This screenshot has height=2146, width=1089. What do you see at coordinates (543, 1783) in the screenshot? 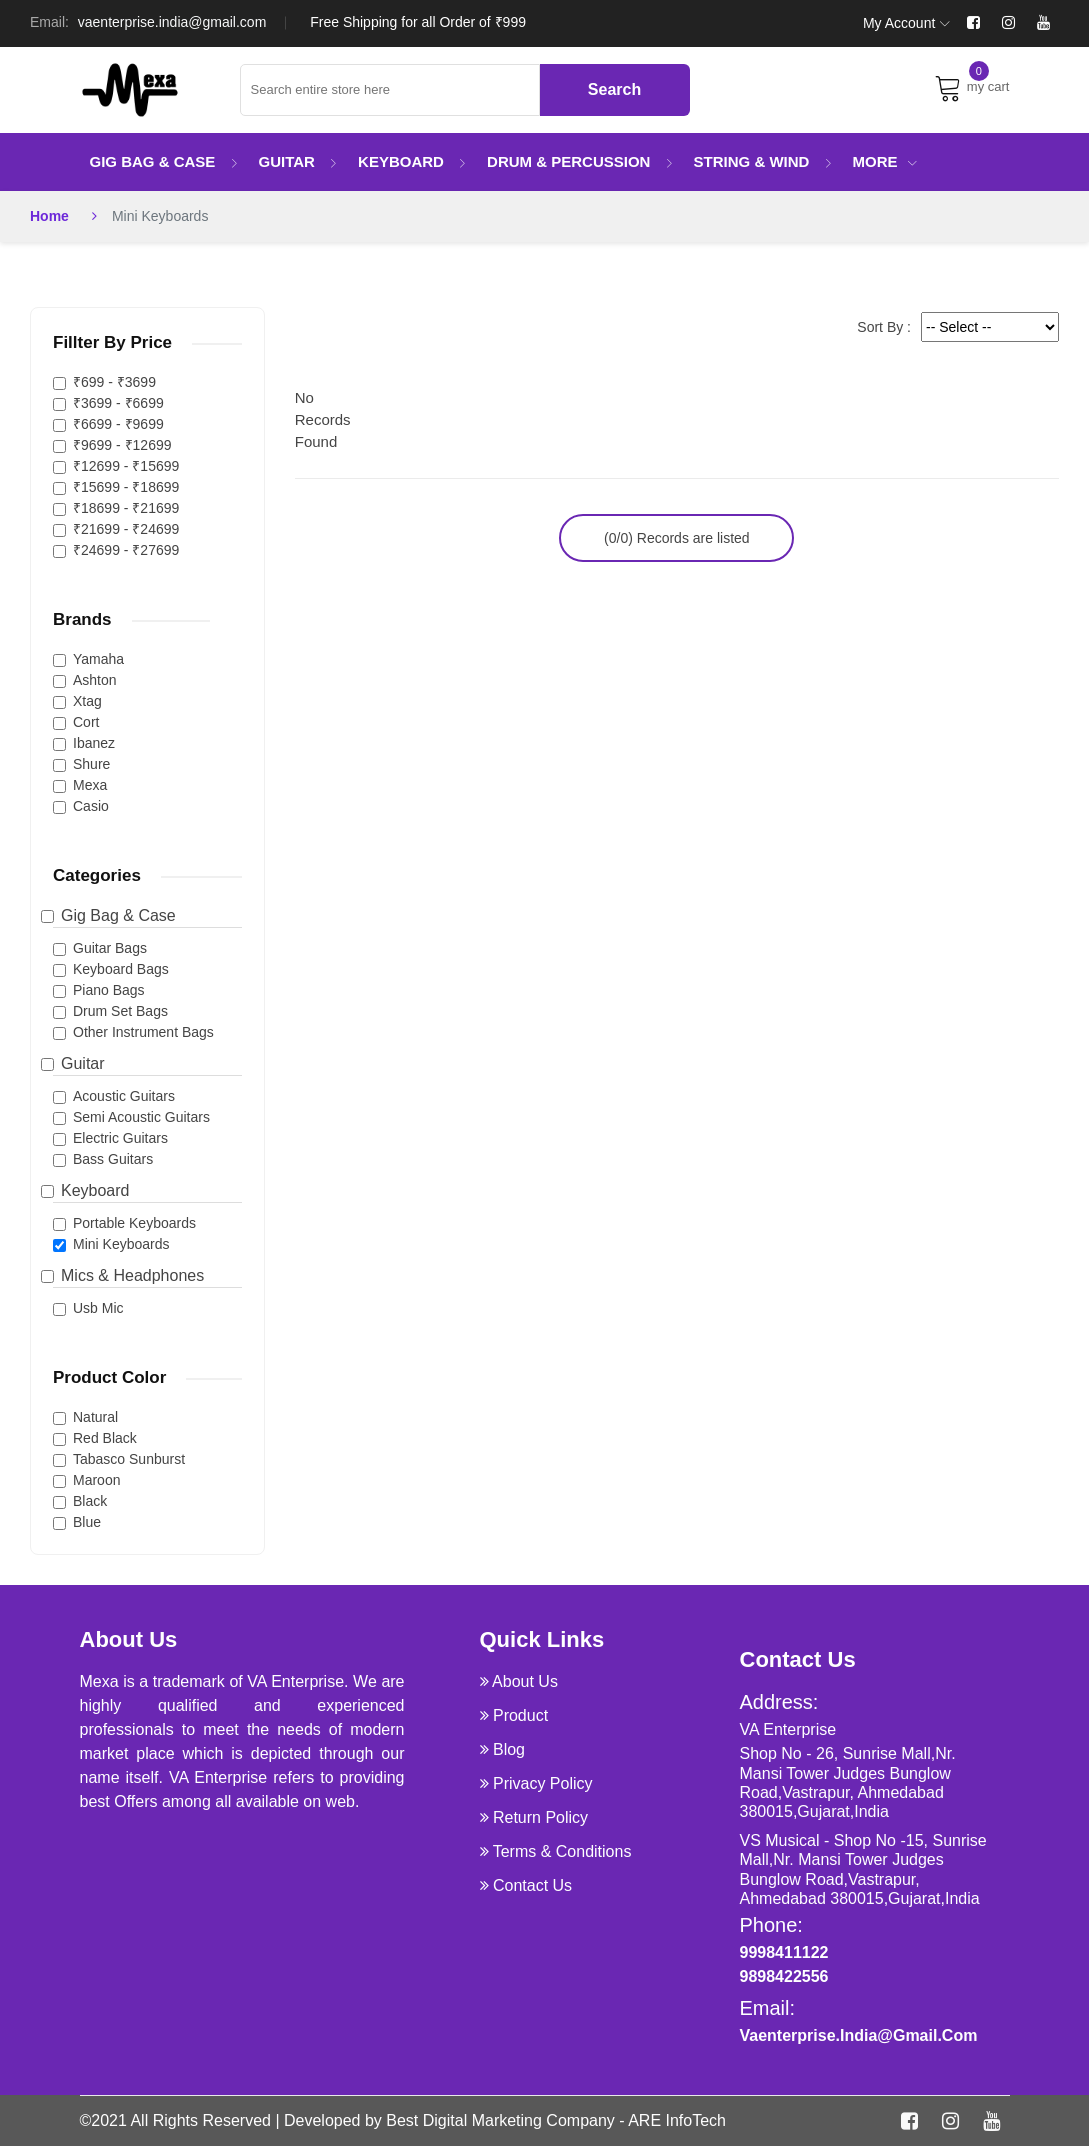
I see `Privacy Policy` at bounding box center [543, 1783].